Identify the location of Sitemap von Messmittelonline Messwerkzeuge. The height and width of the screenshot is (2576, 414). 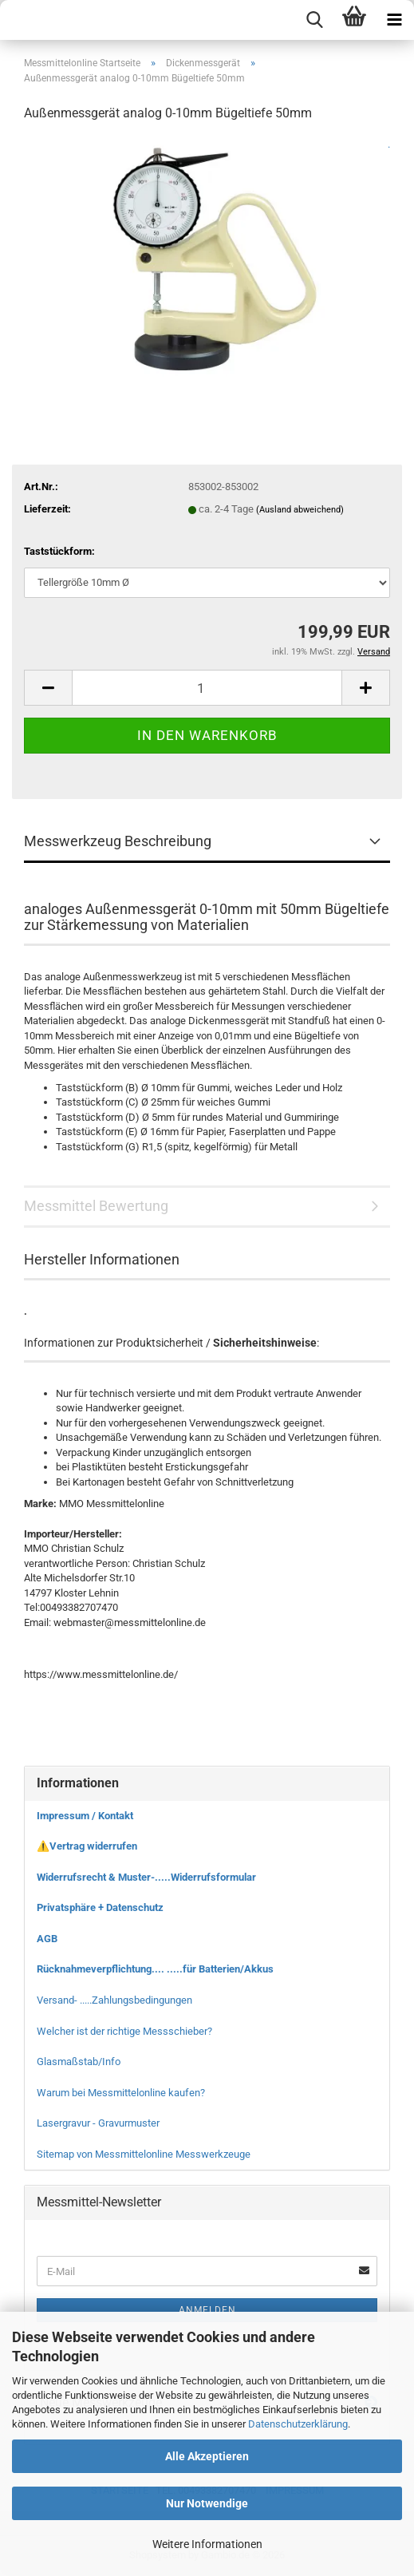
(143, 2154).